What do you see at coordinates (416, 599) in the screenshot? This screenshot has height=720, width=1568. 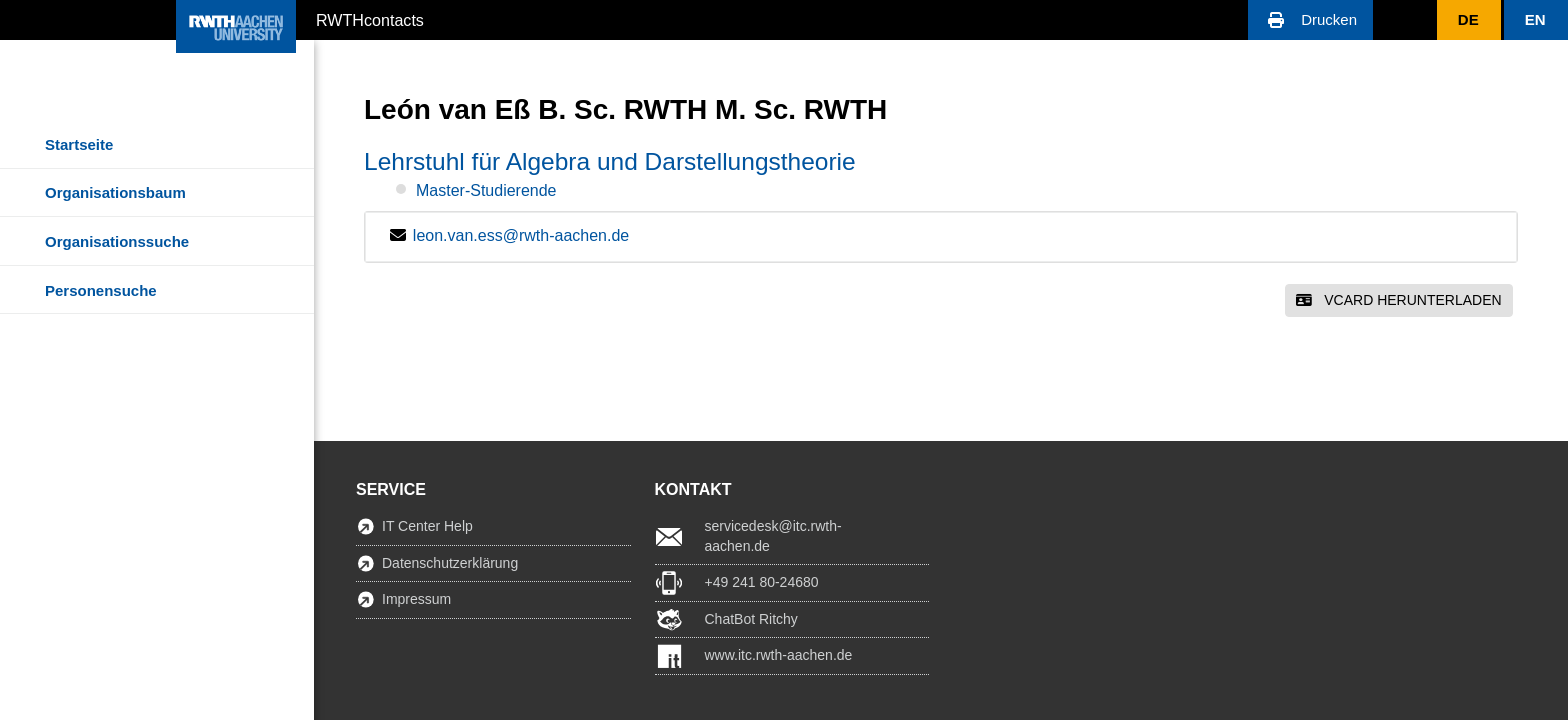 I see `Impressum` at bounding box center [416, 599].